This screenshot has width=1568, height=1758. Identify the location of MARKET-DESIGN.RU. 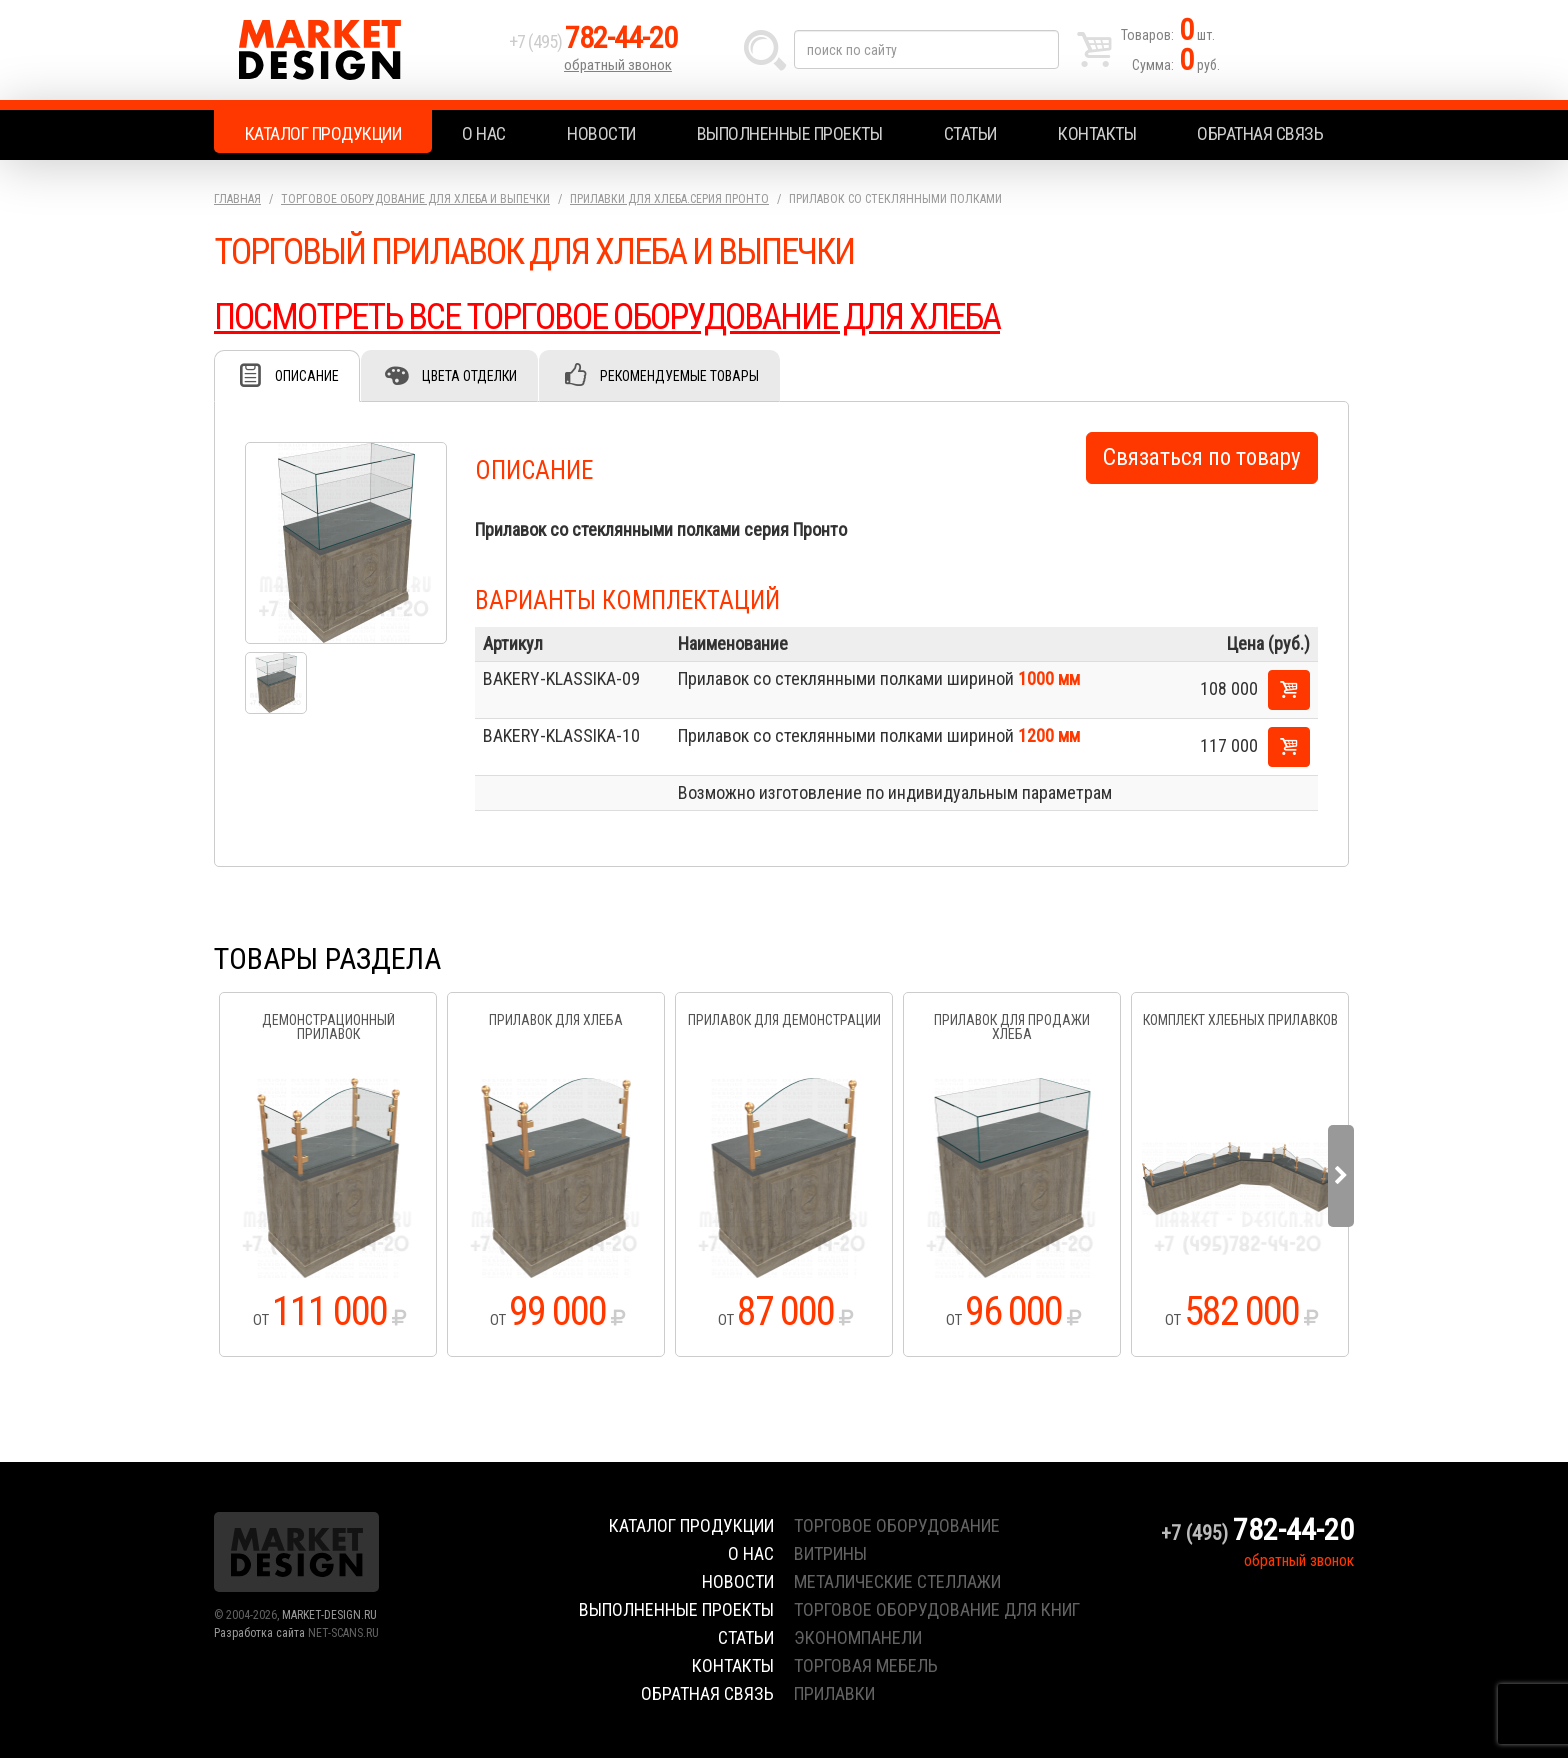
(329, 1615).